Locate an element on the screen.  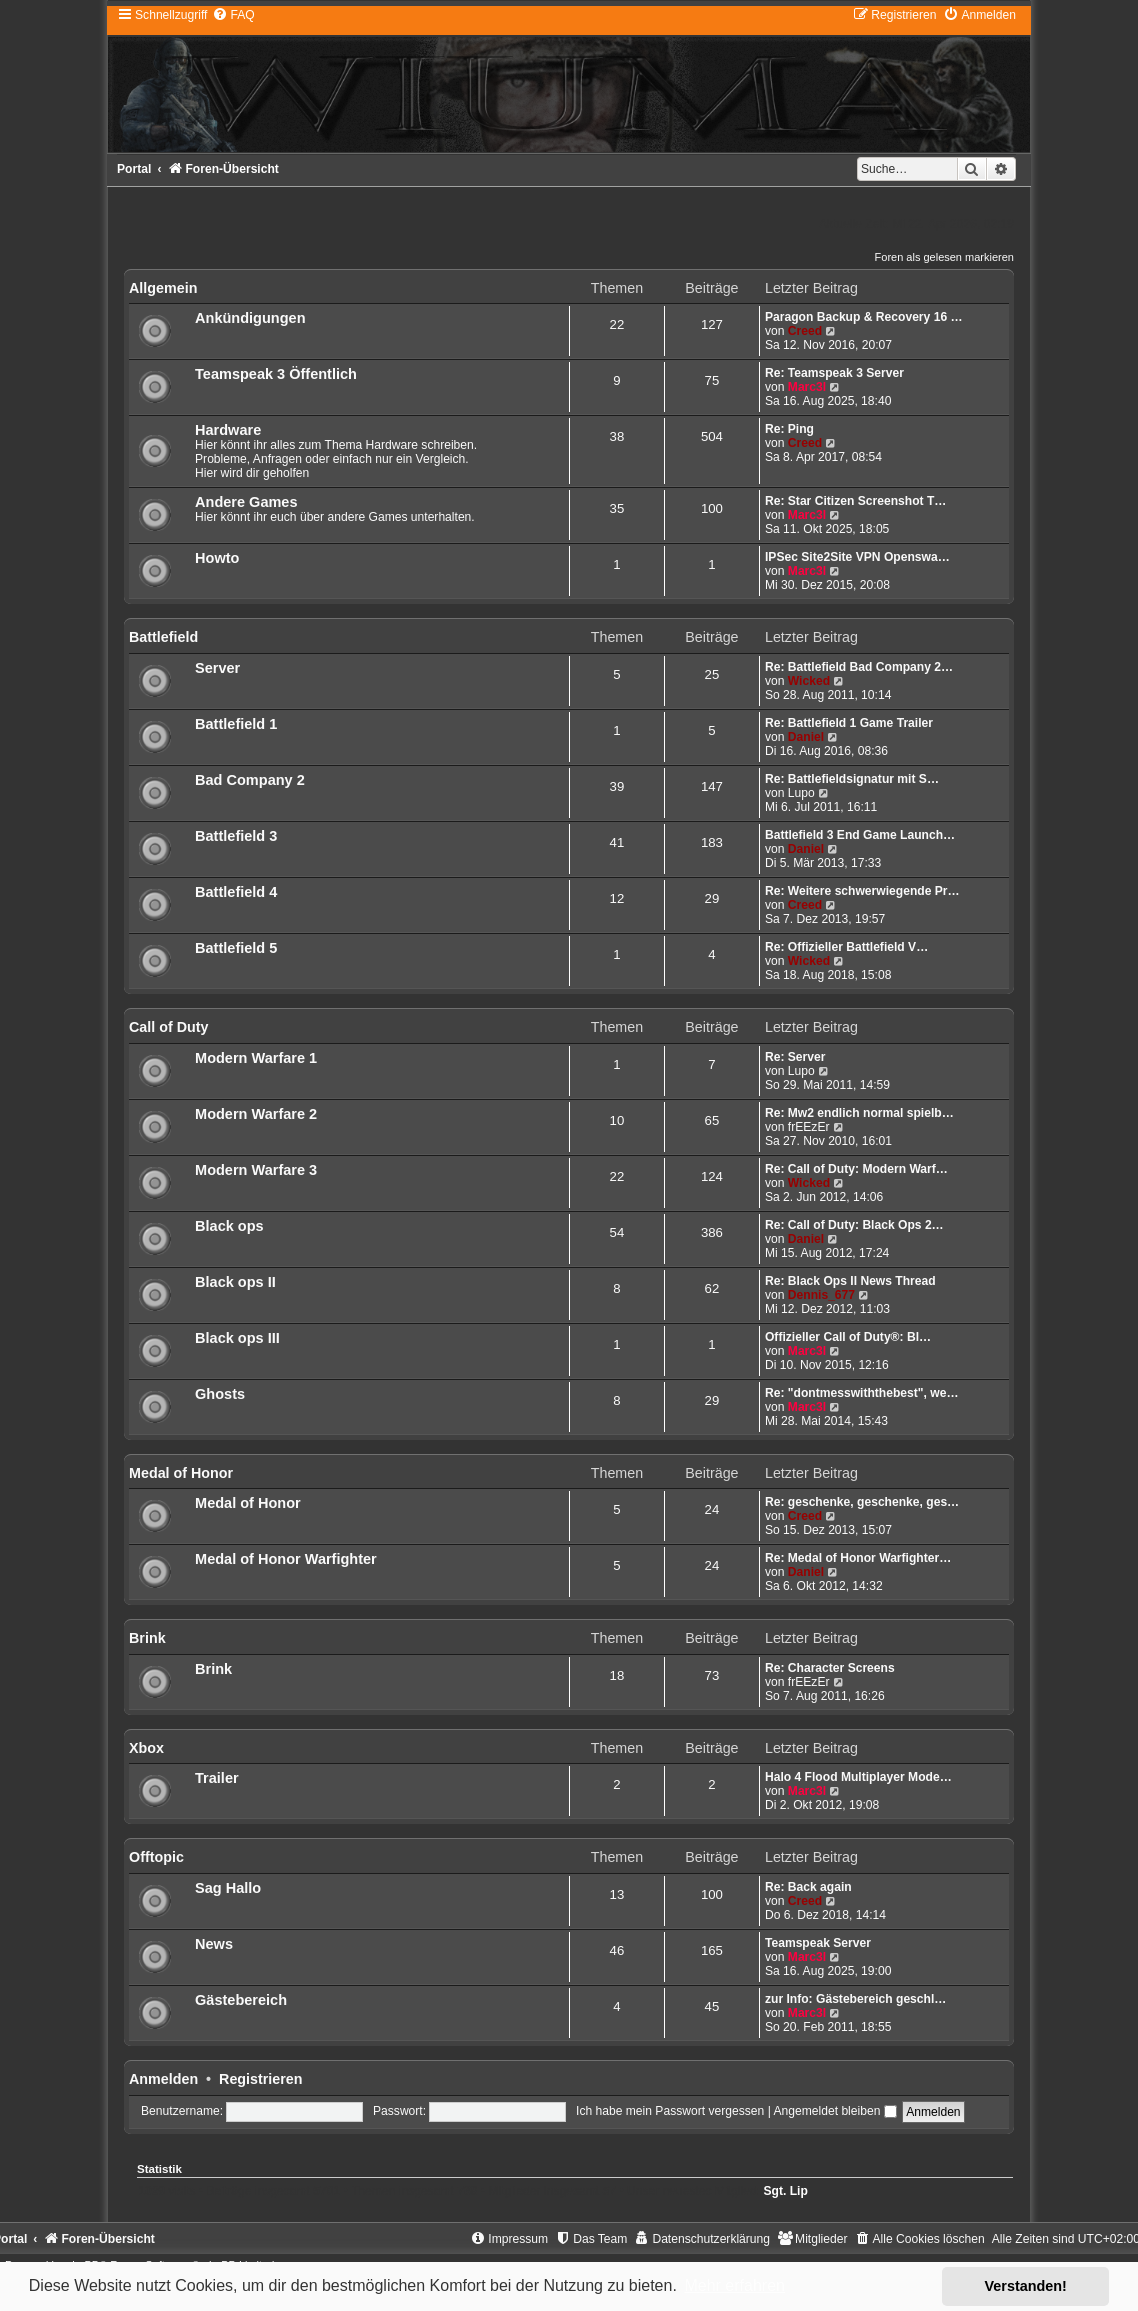
Foren als gelesen markieren is located at coordinates (944, 257).